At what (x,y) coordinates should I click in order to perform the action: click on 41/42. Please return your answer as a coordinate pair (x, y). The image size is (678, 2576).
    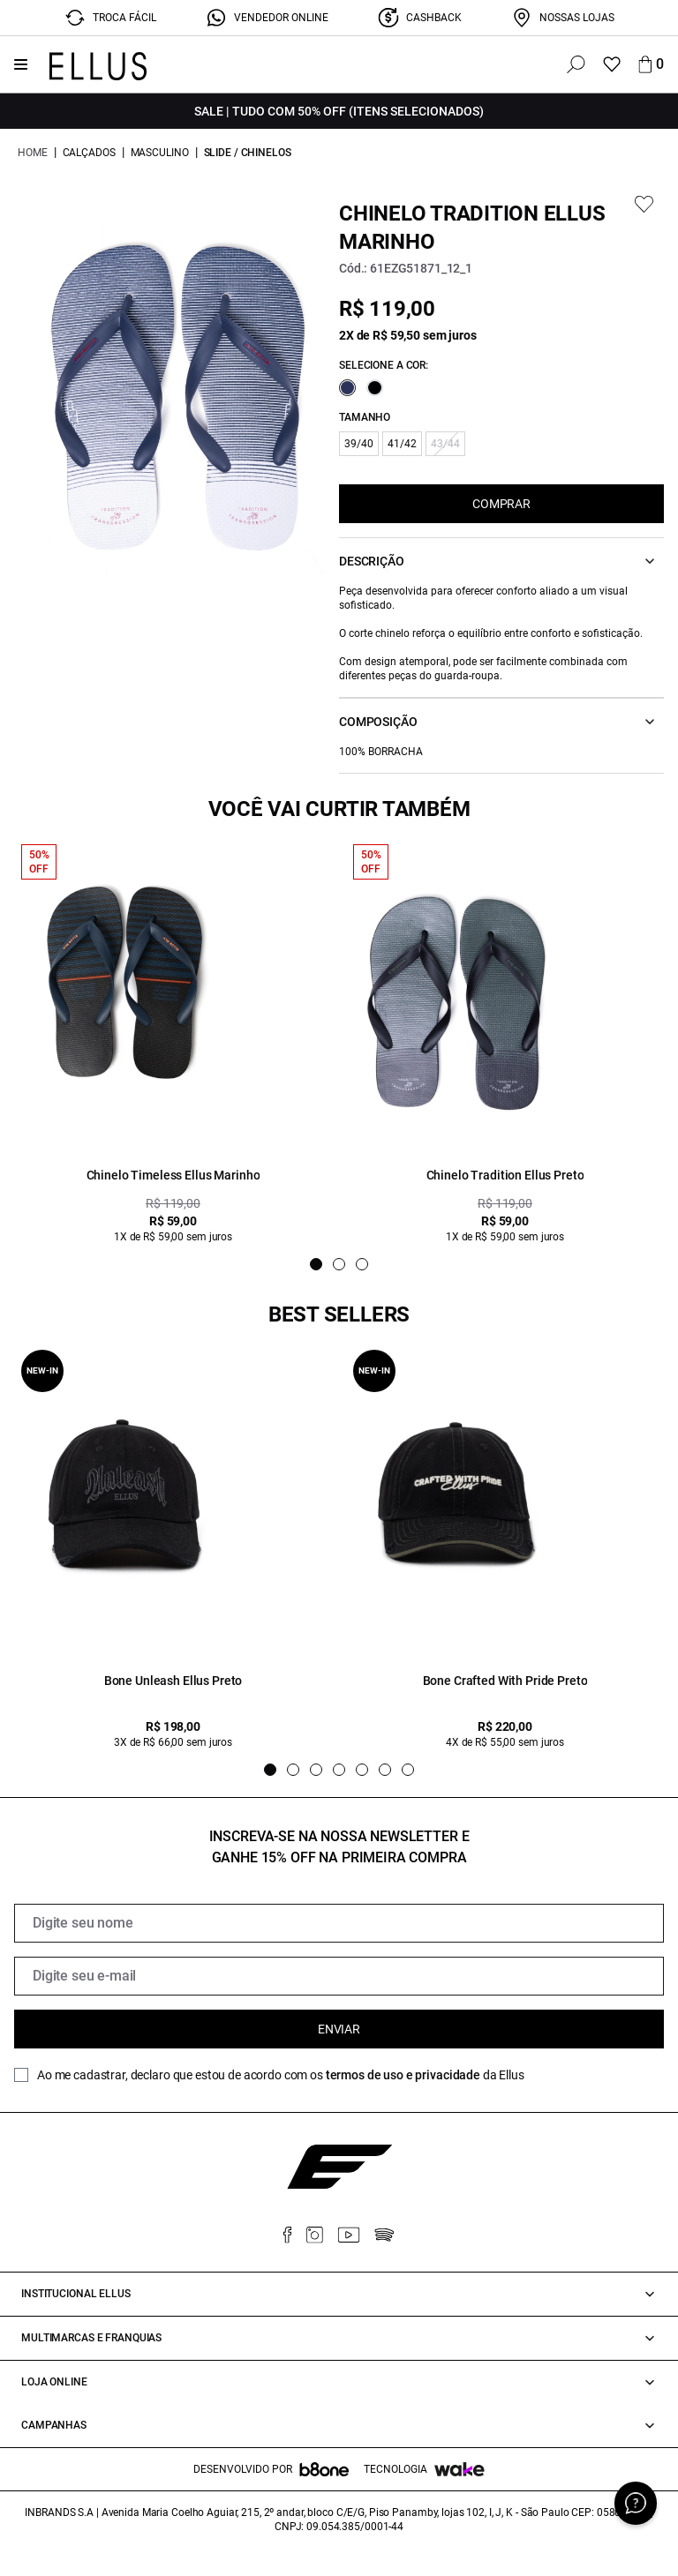
    Looking at the image, I should click on (402, 444).